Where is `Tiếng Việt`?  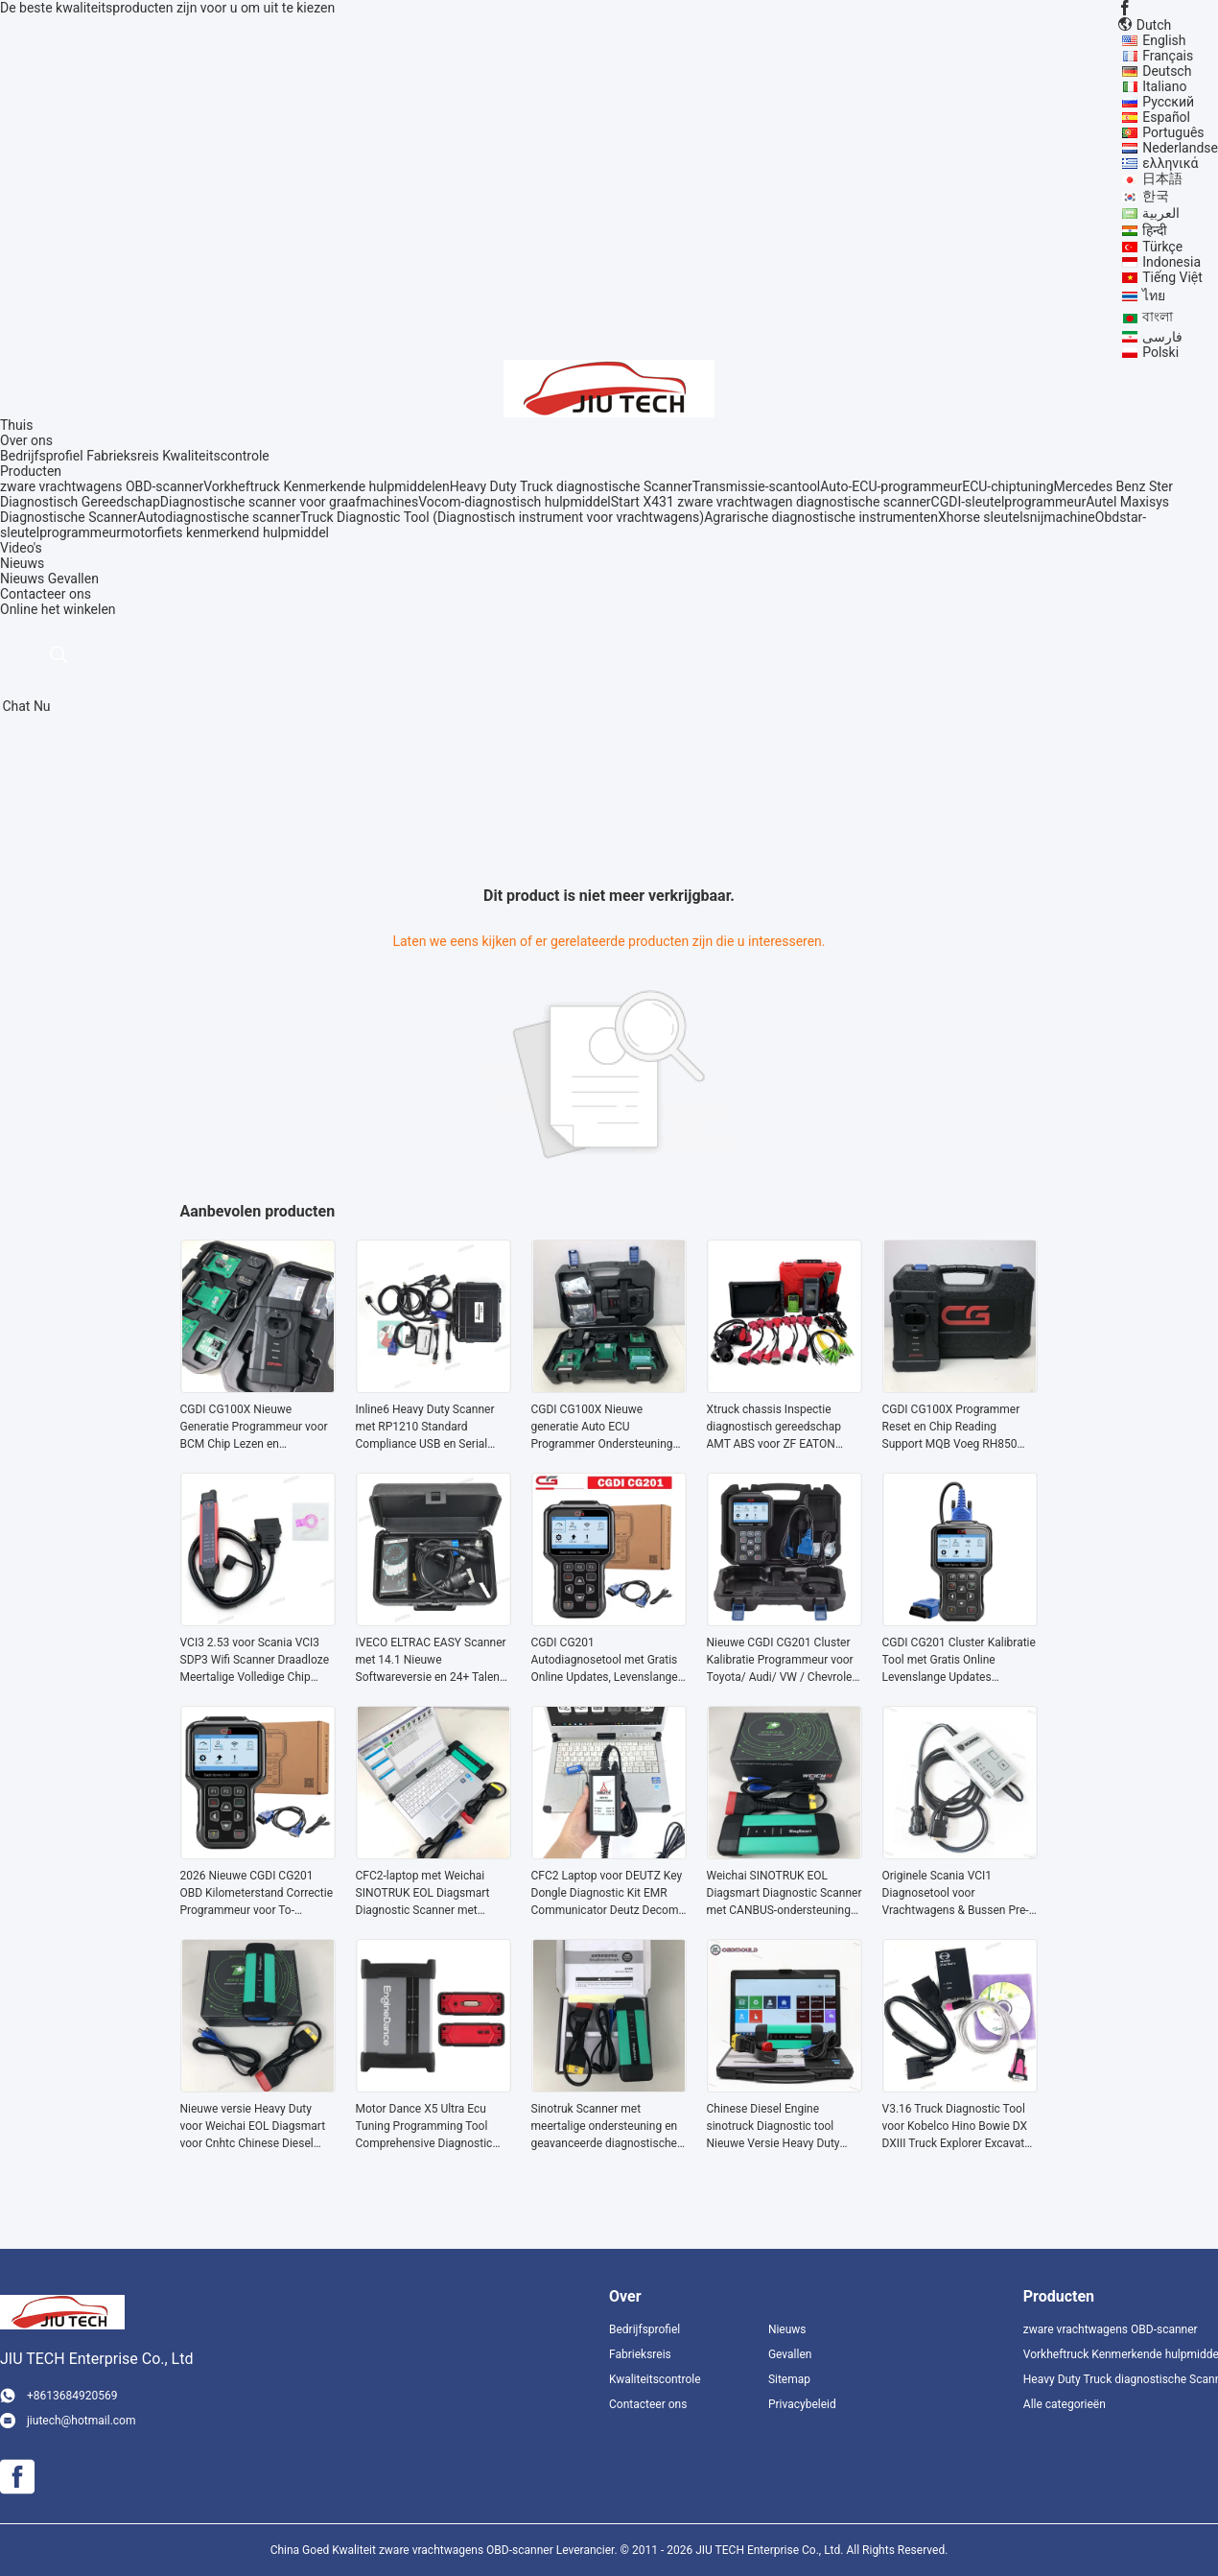 Tiếng Việt is located at coordinates (1172, 277).